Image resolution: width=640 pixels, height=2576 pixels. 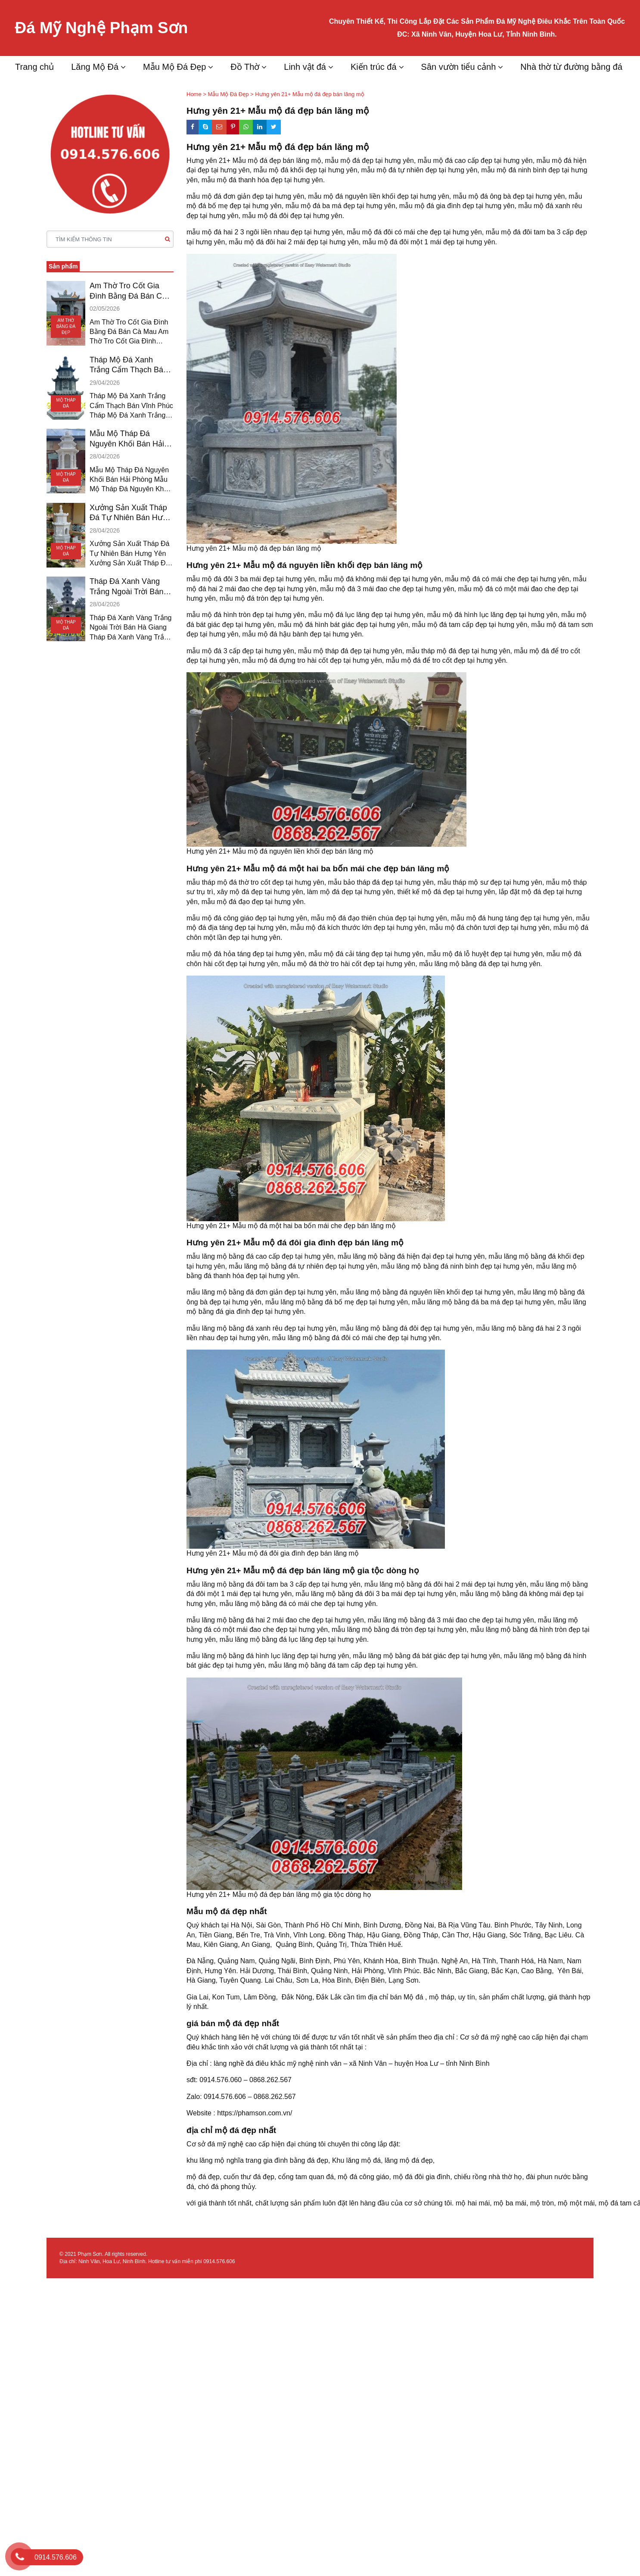 I want to click on Đá Mỹ Nghệ Phạm Sơn, so click(x=103, y=28).